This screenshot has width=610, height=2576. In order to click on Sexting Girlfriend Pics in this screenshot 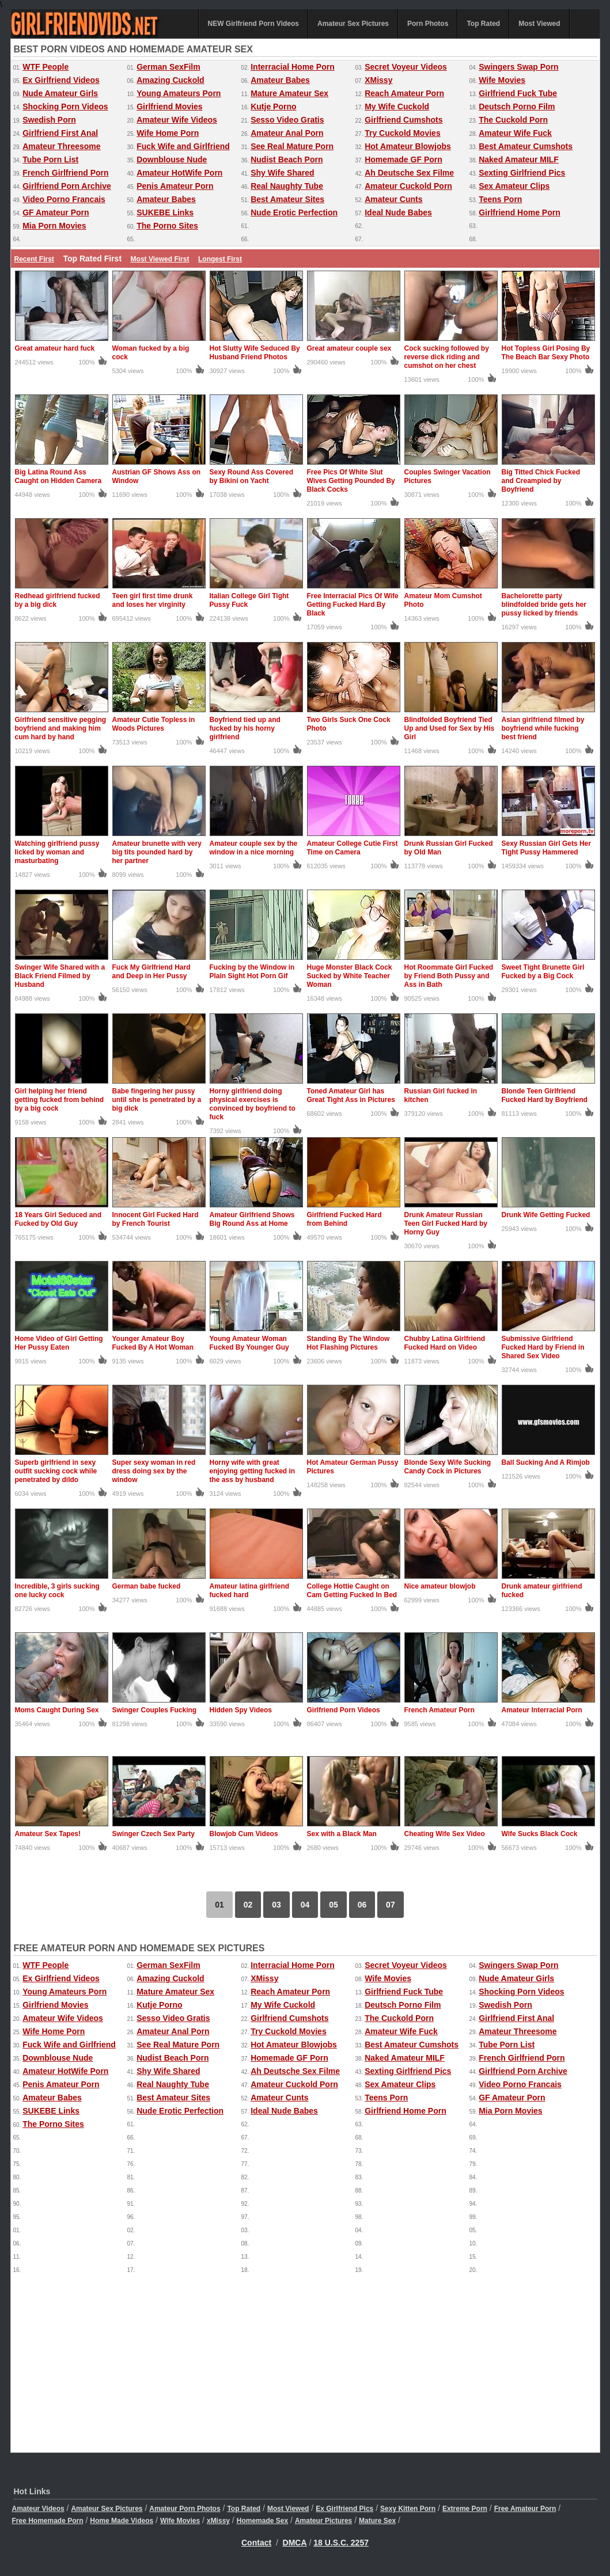, I will do `click(522, 172)`.